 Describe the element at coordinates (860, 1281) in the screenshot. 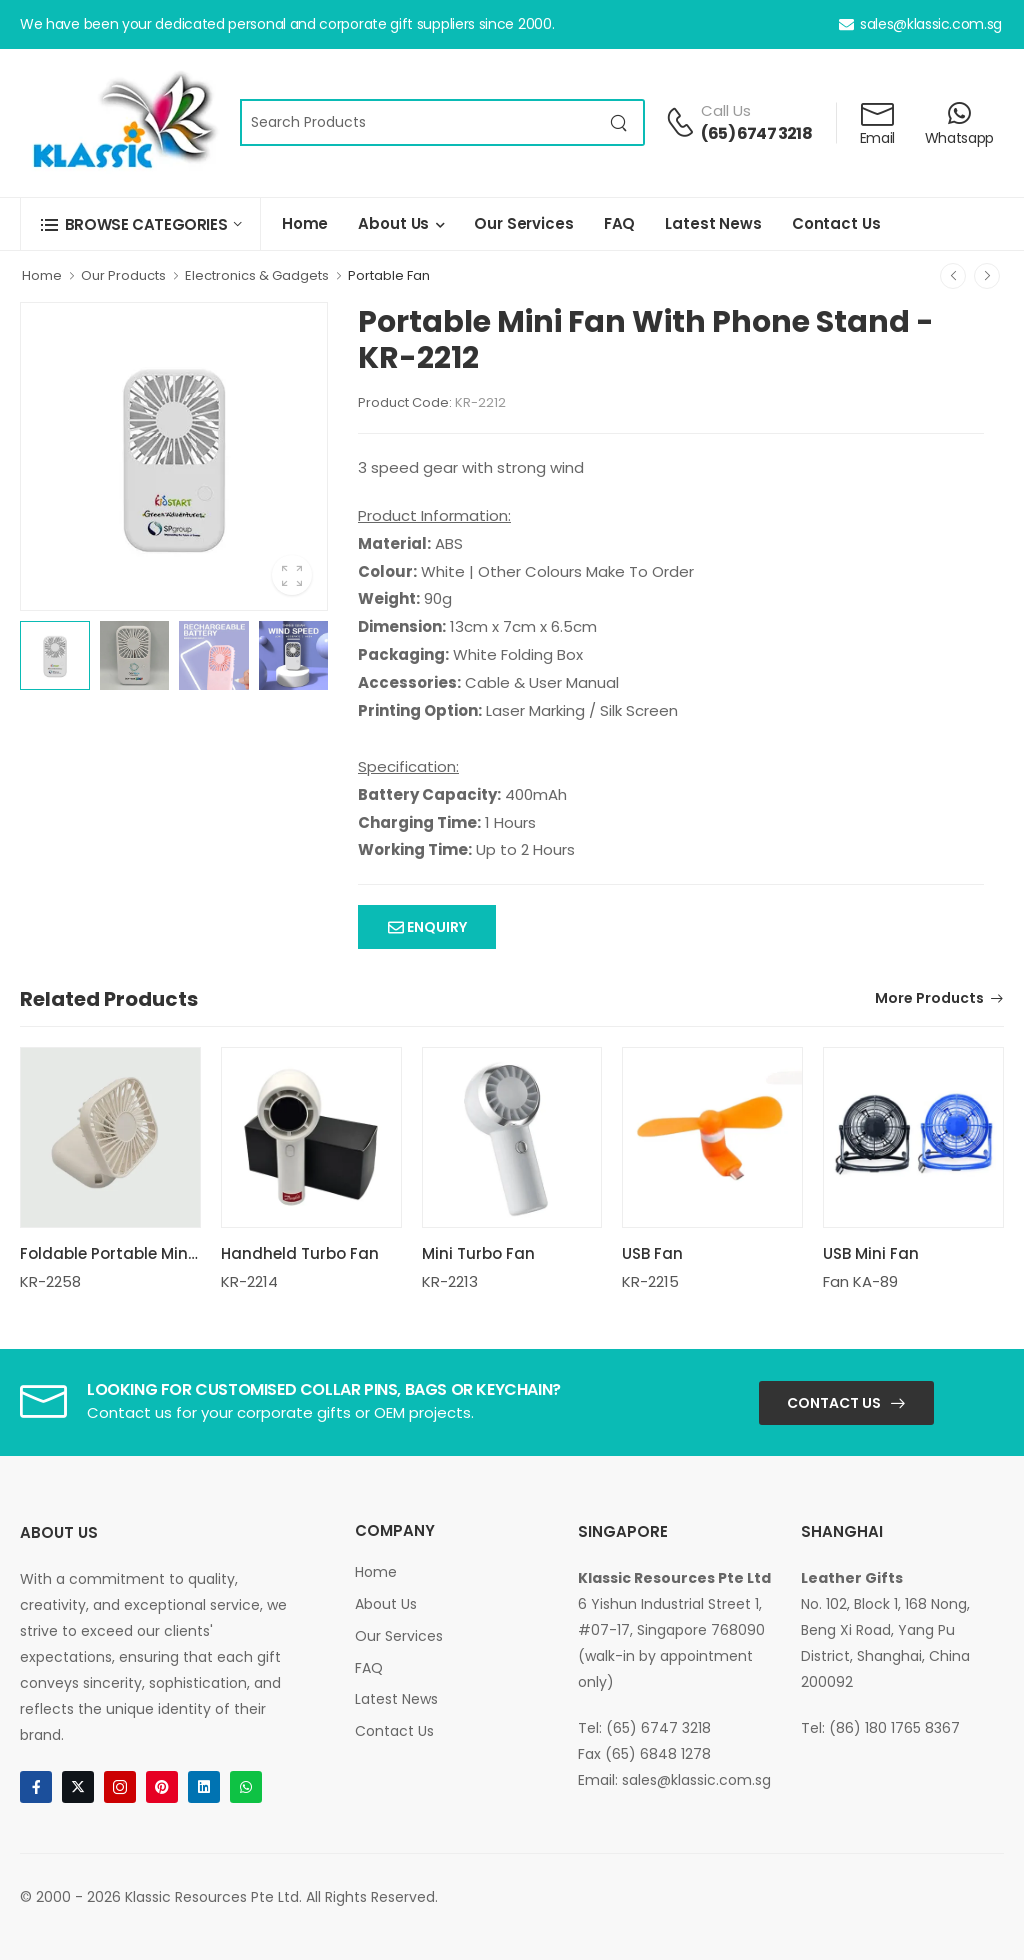

I see `Fan KA-89` at that location.